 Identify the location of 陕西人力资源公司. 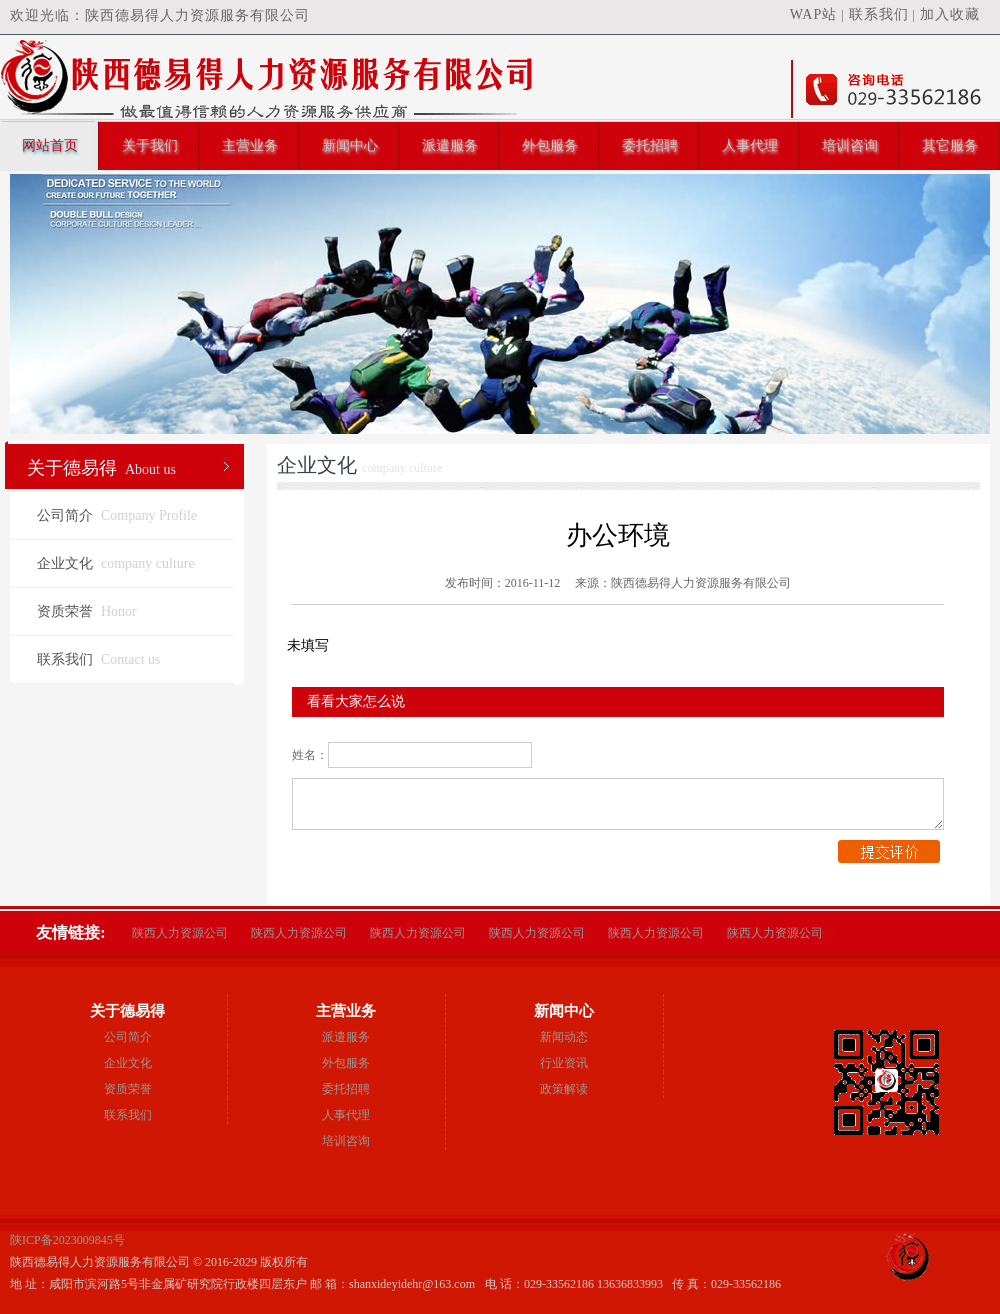
(180, 933).